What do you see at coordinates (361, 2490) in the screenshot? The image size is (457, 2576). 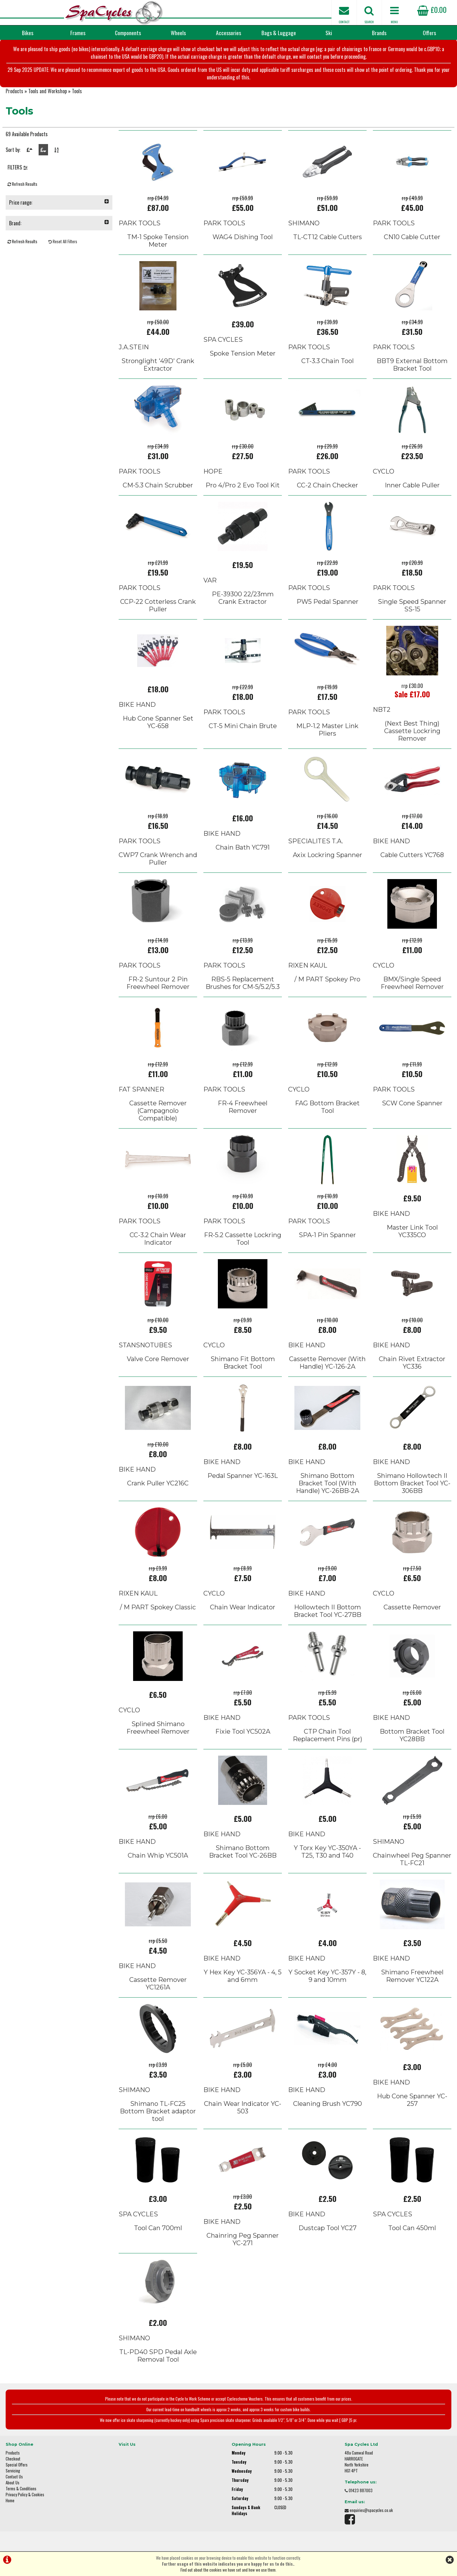 I see `01423 887003` at bounding box center [361, 2490].